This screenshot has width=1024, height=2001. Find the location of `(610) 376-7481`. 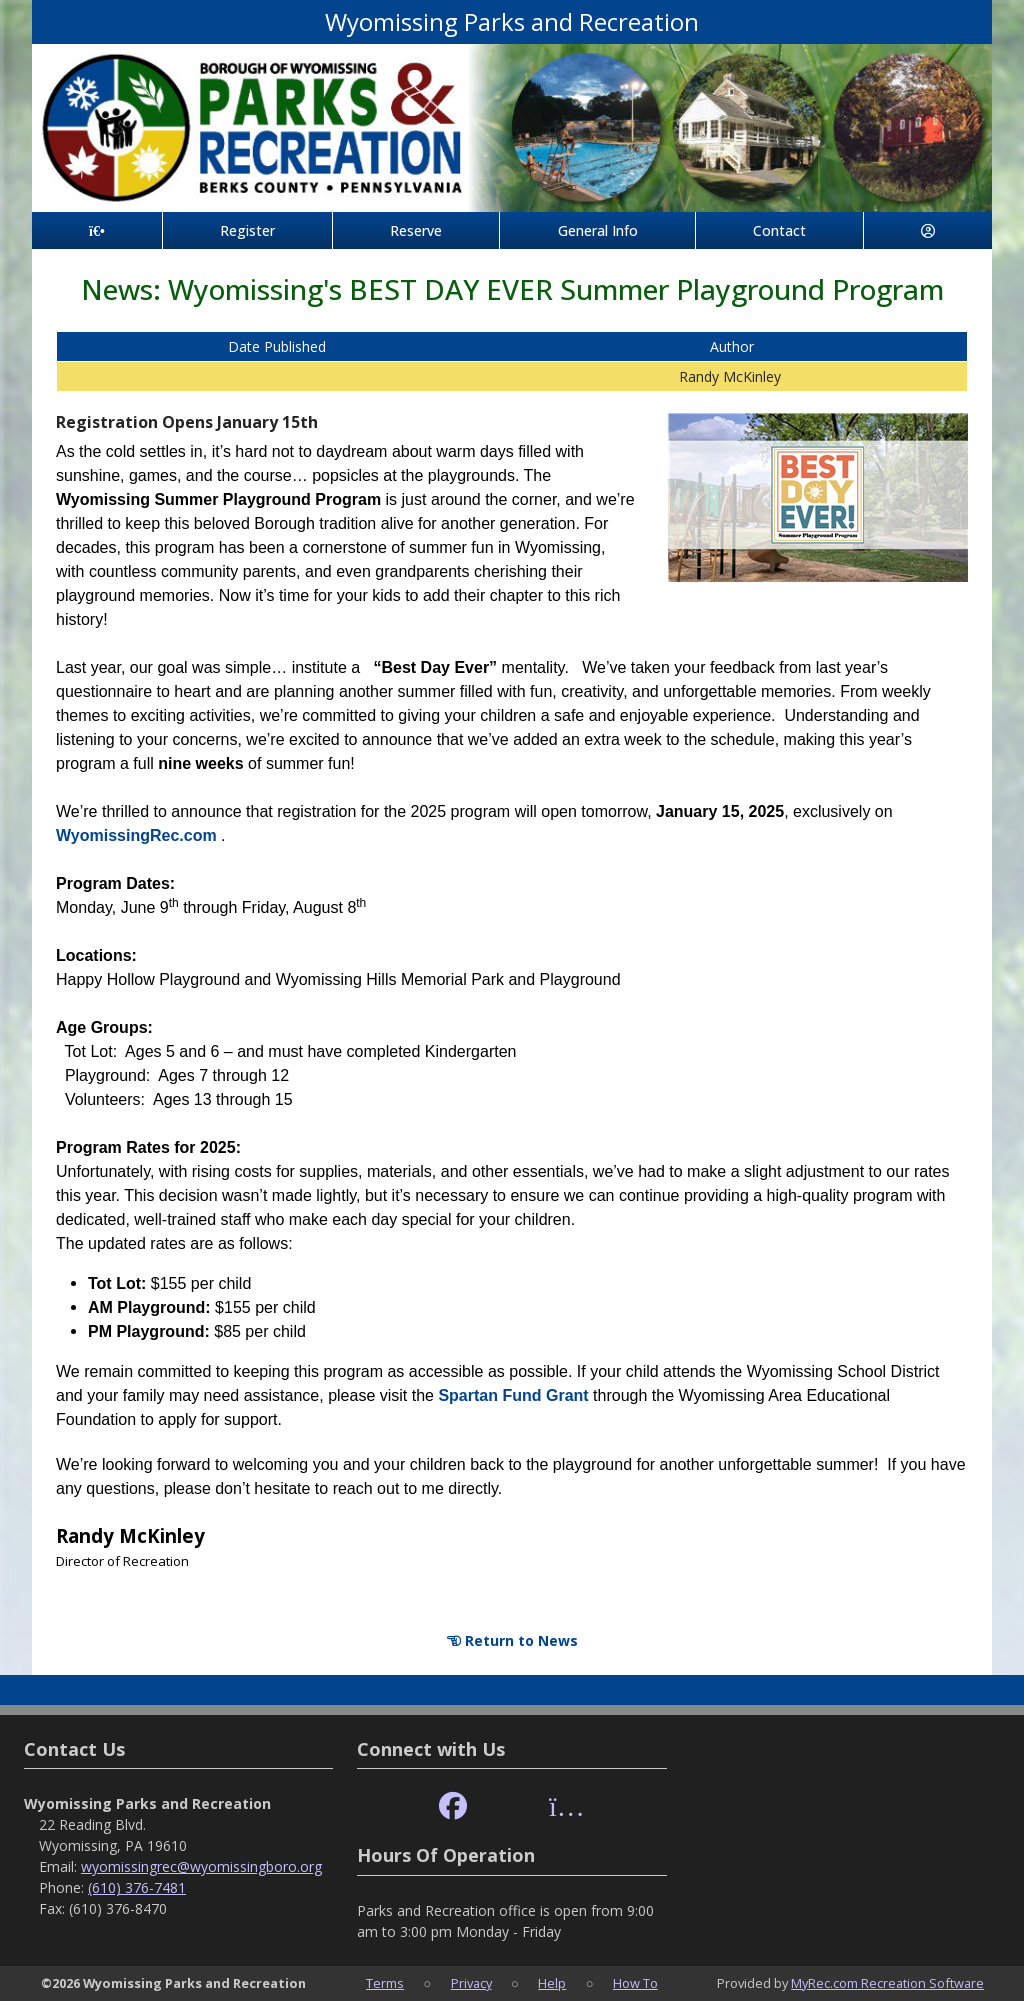

(610) 376-7481 is located at coordinates (137, 1887).